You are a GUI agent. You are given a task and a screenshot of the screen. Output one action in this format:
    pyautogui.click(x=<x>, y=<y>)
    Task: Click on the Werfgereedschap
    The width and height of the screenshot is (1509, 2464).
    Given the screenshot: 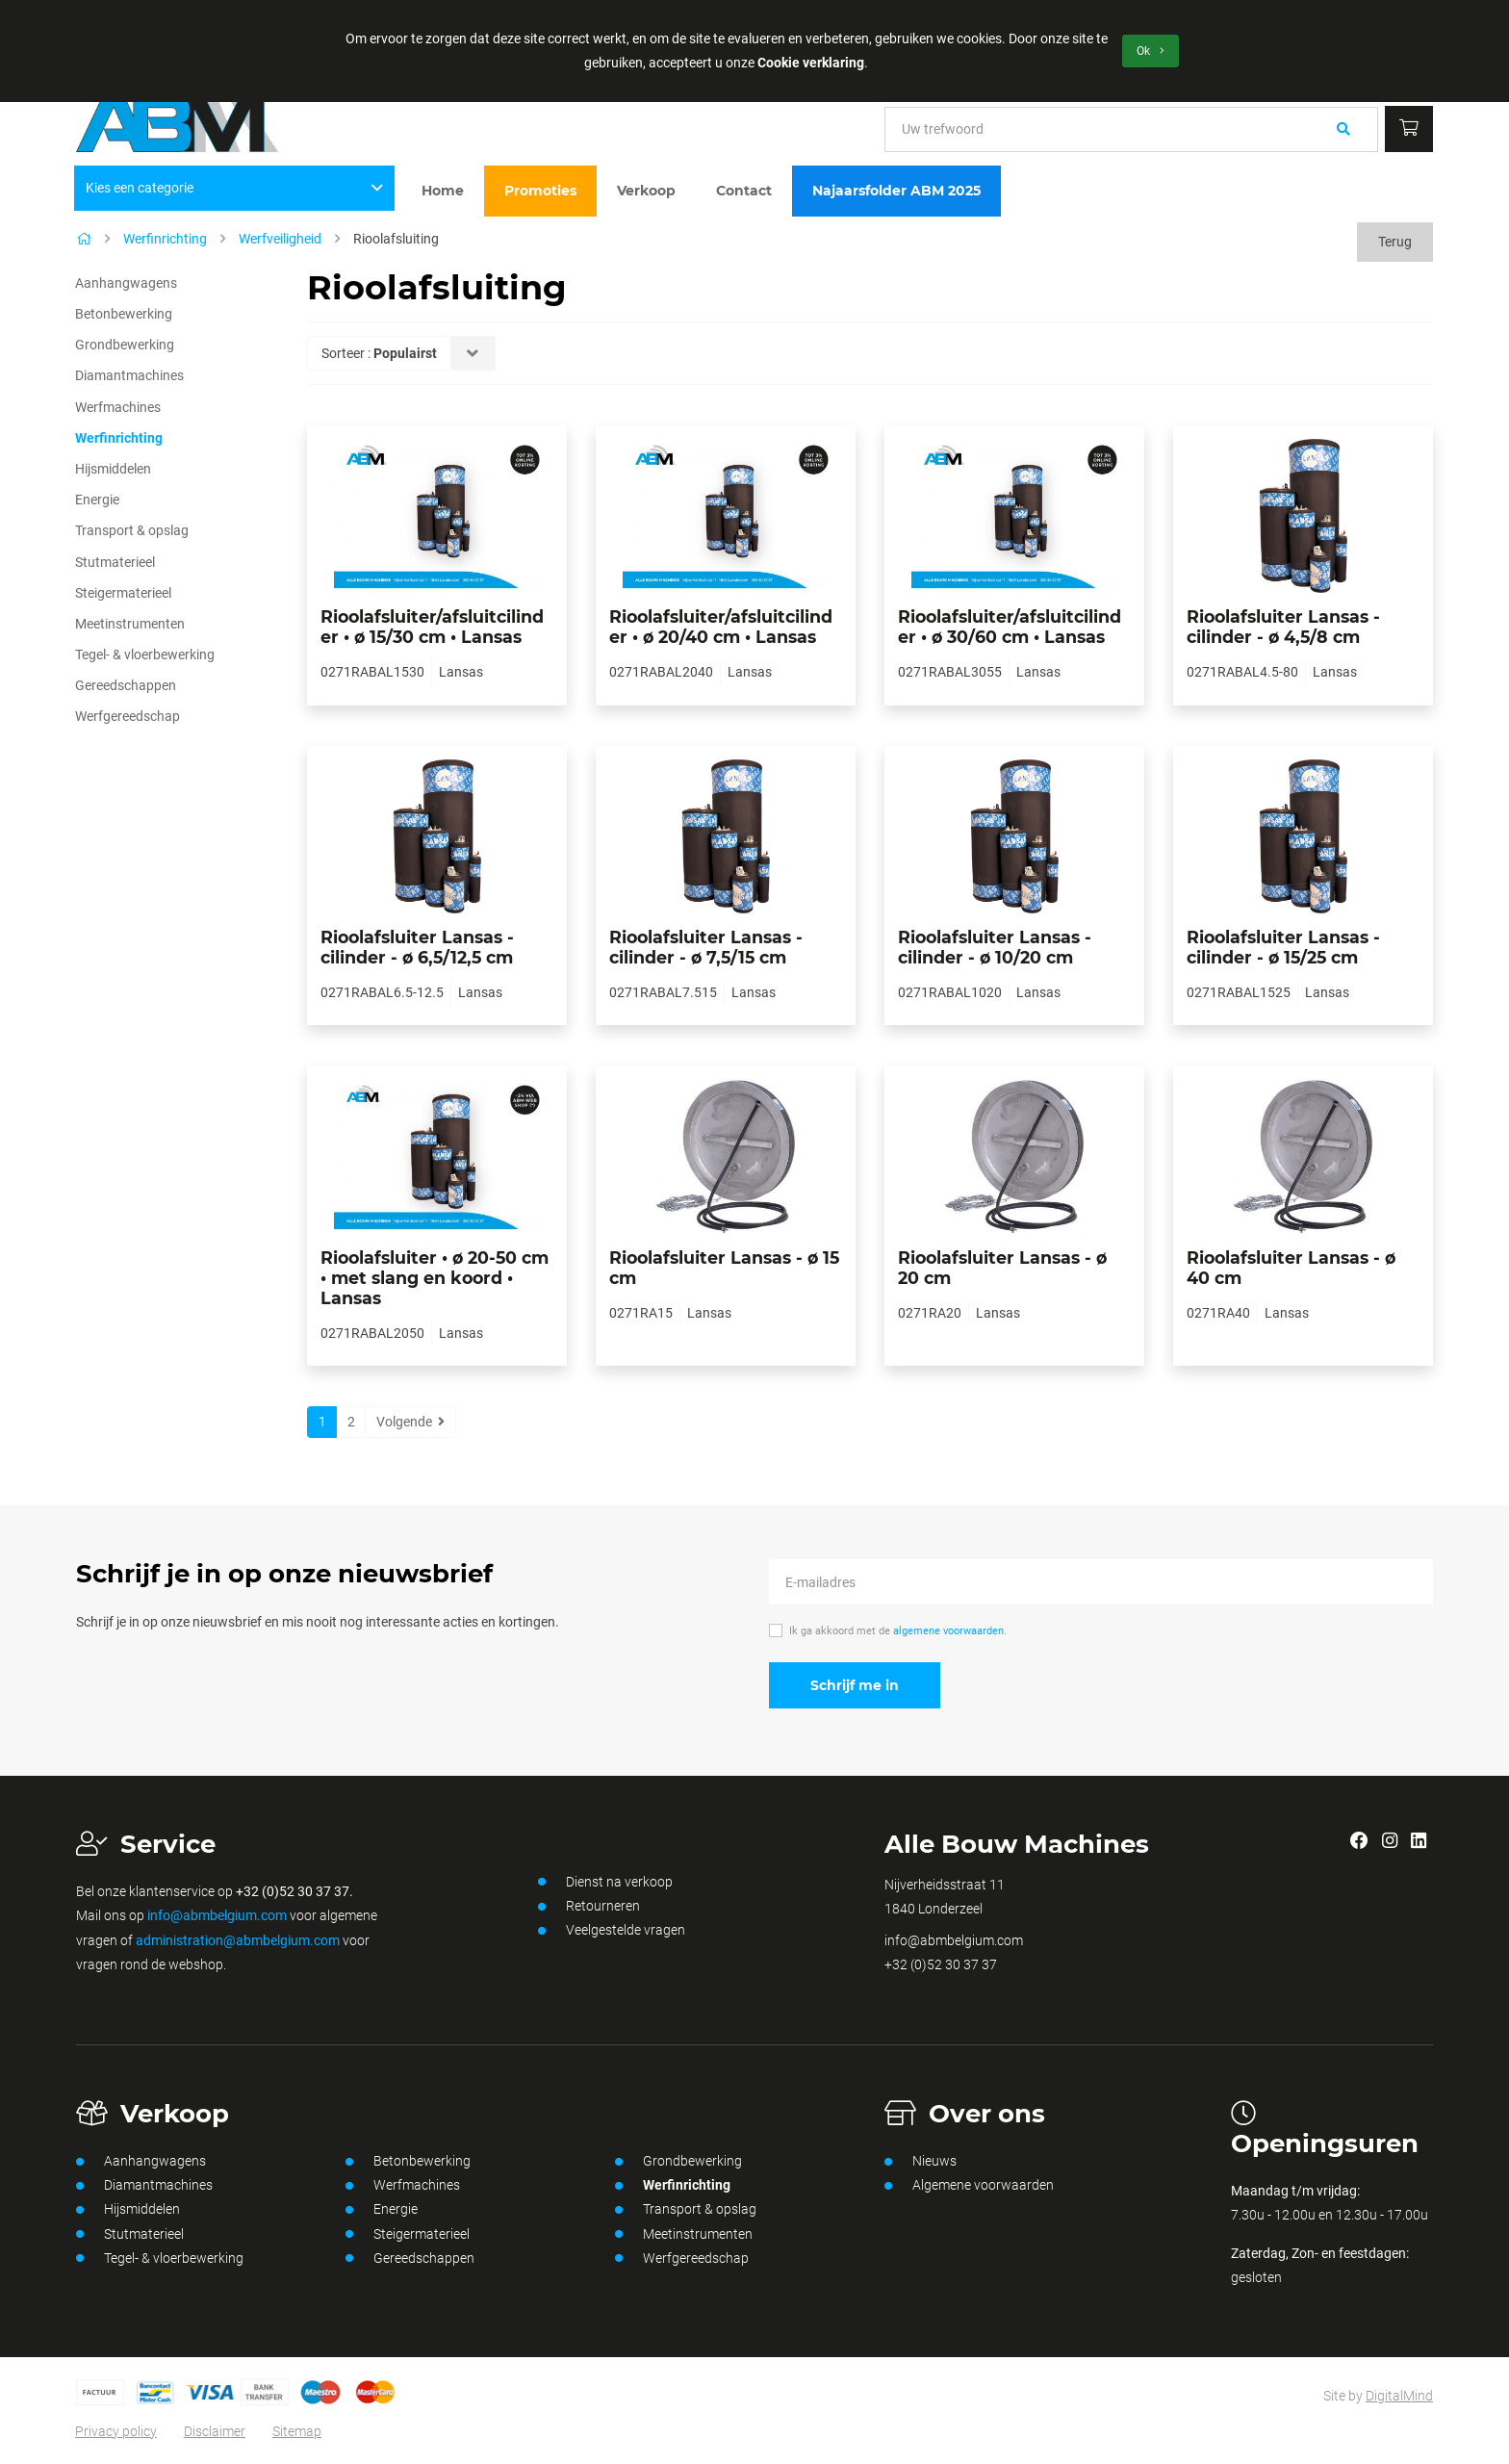 What is the action you would take?
    pyautogui.click(x=127, y=716)
    